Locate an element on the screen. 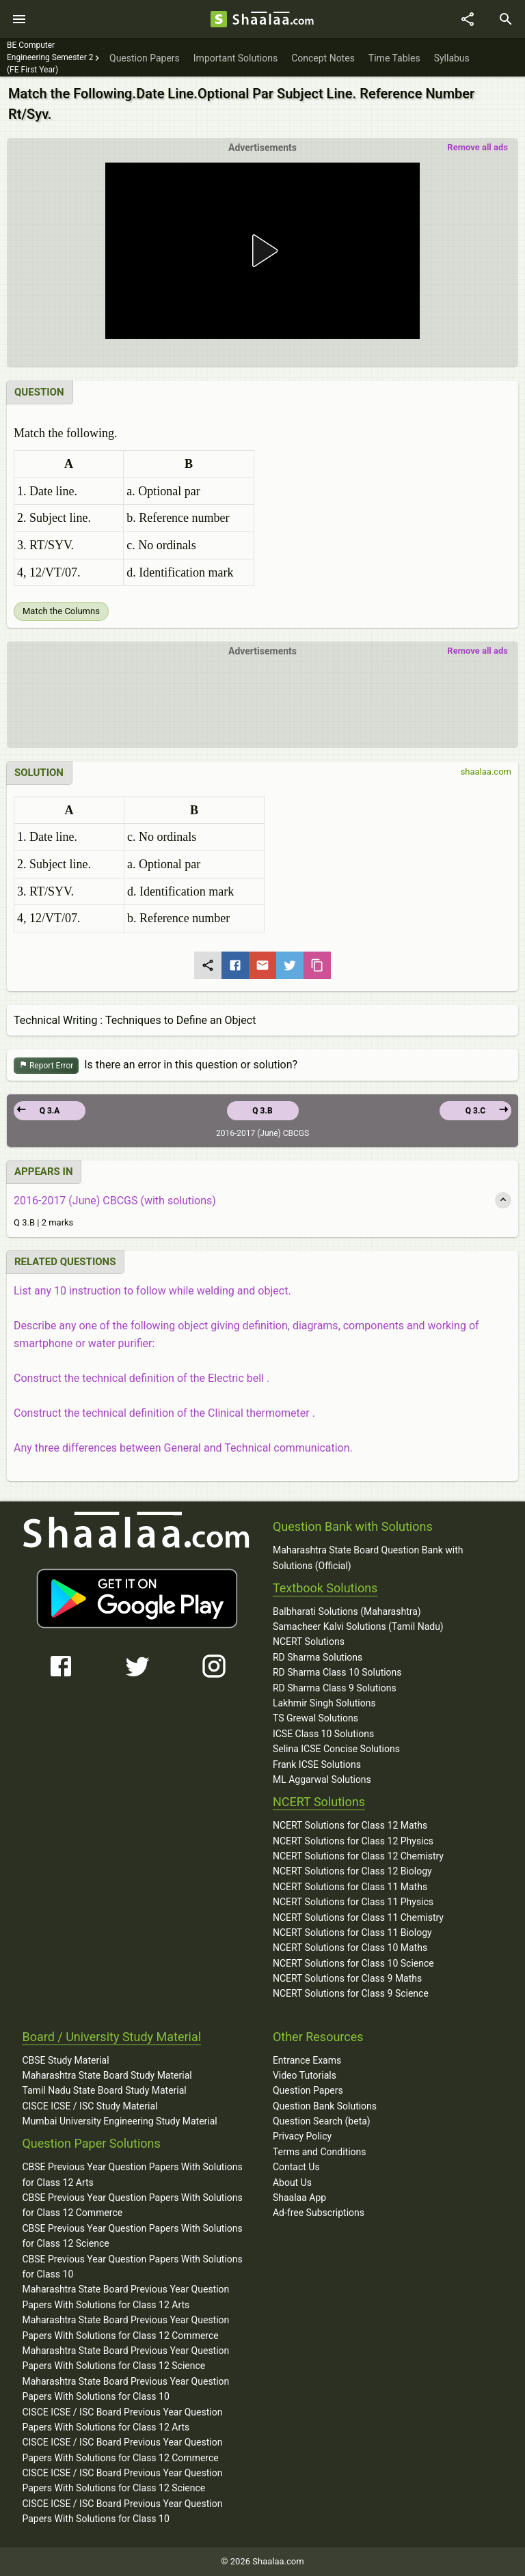 The height and width of the screenshot is (2576, 525). CISCE ICSE / ISC Board Previous Year Question Papers With Solutions for Class 12 Commerce is located at coordinates (122, 2450).